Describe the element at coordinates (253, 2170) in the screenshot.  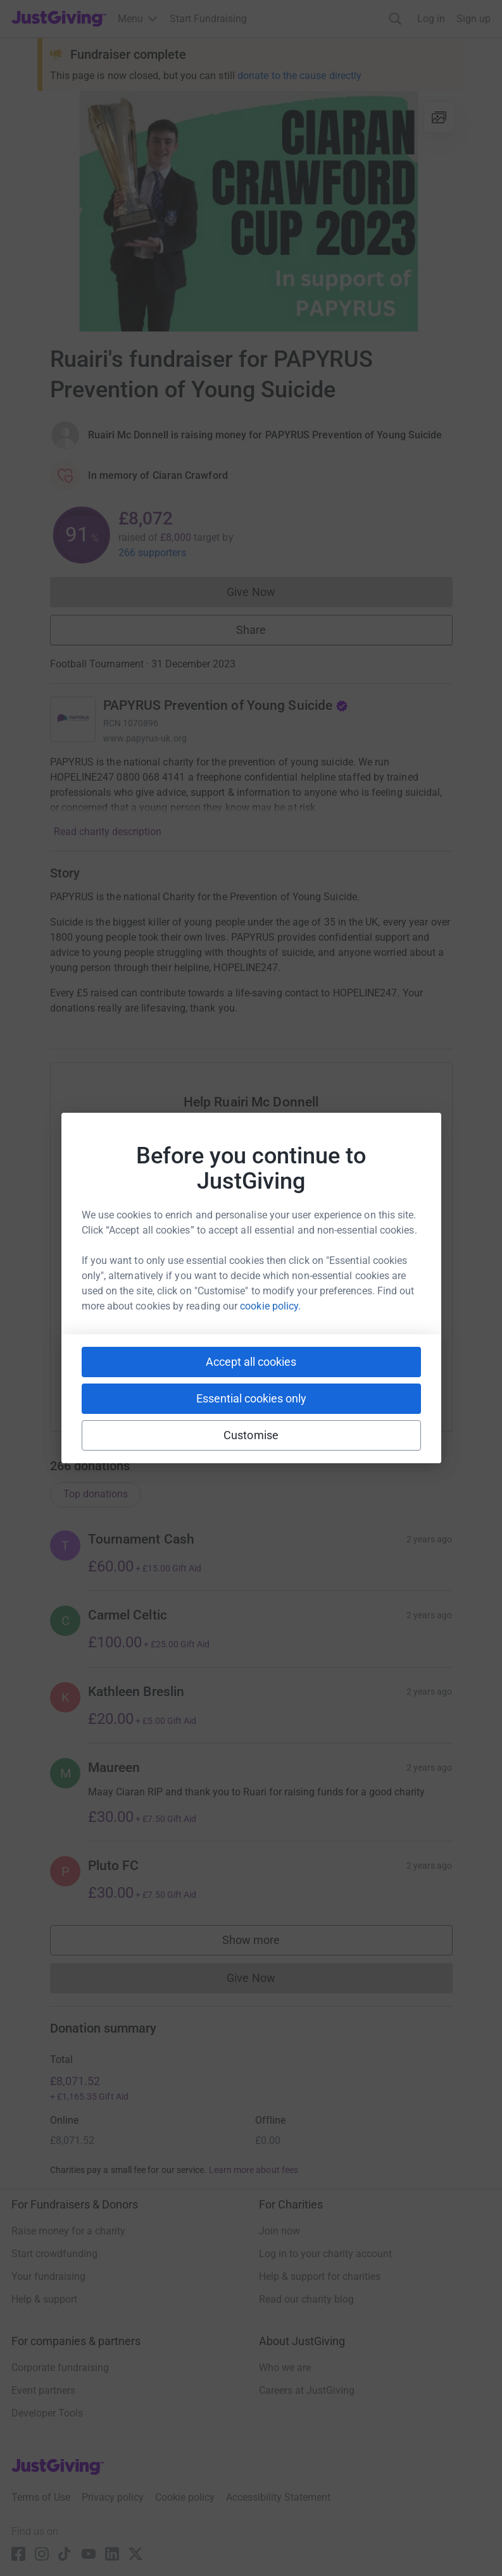
I see `Learn more about fees` at that location.